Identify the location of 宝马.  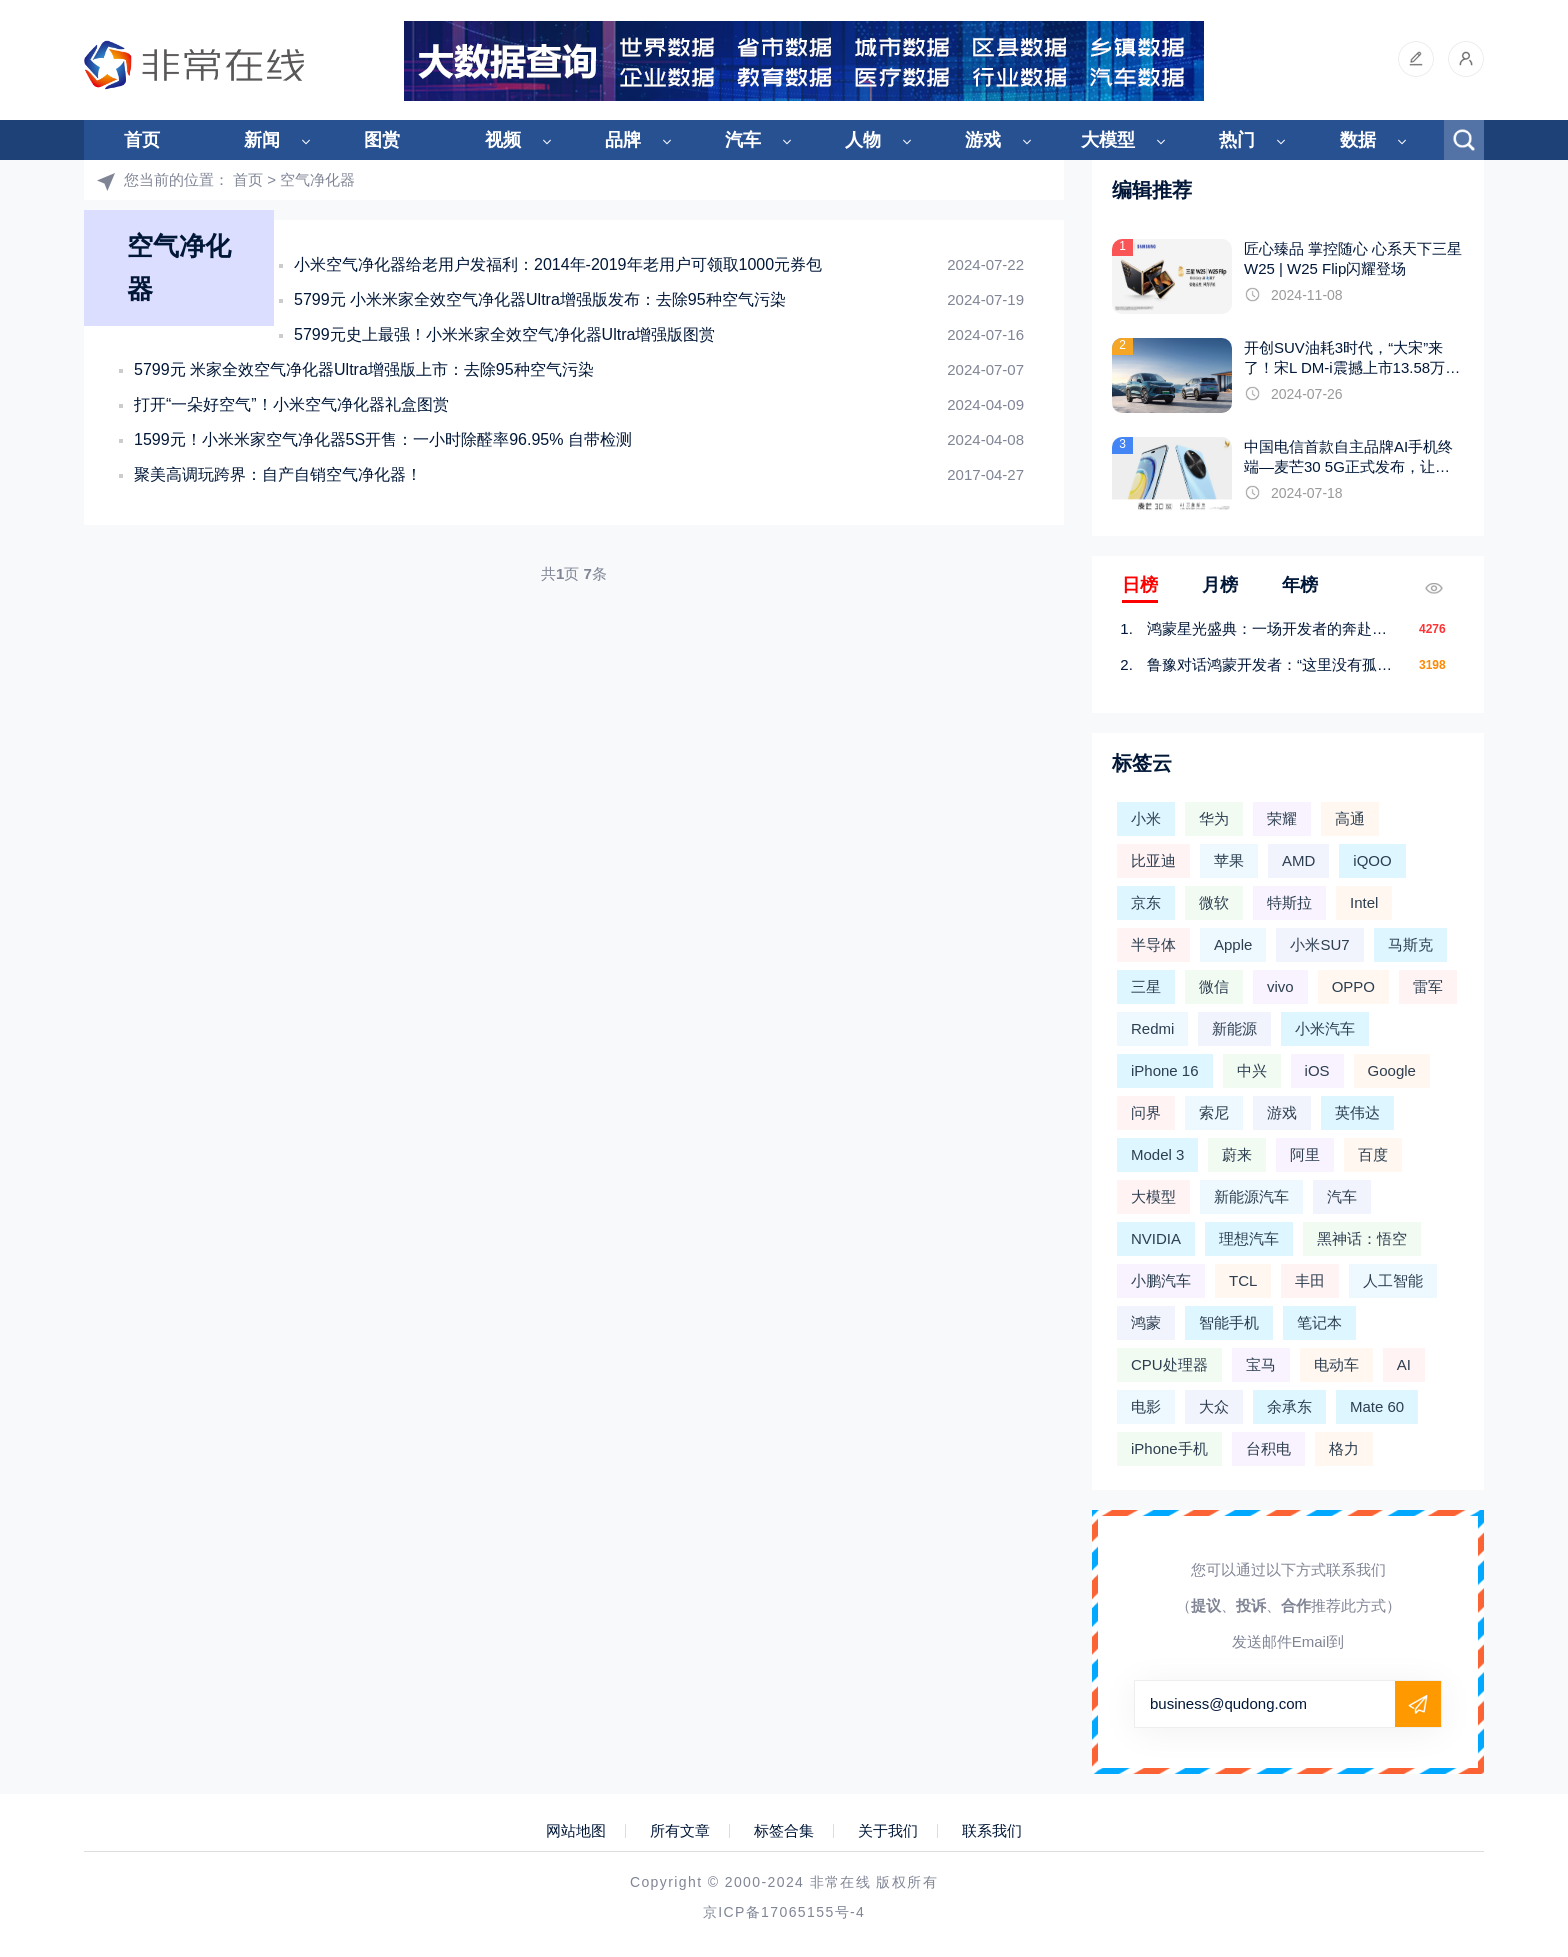
(1261, 1364).